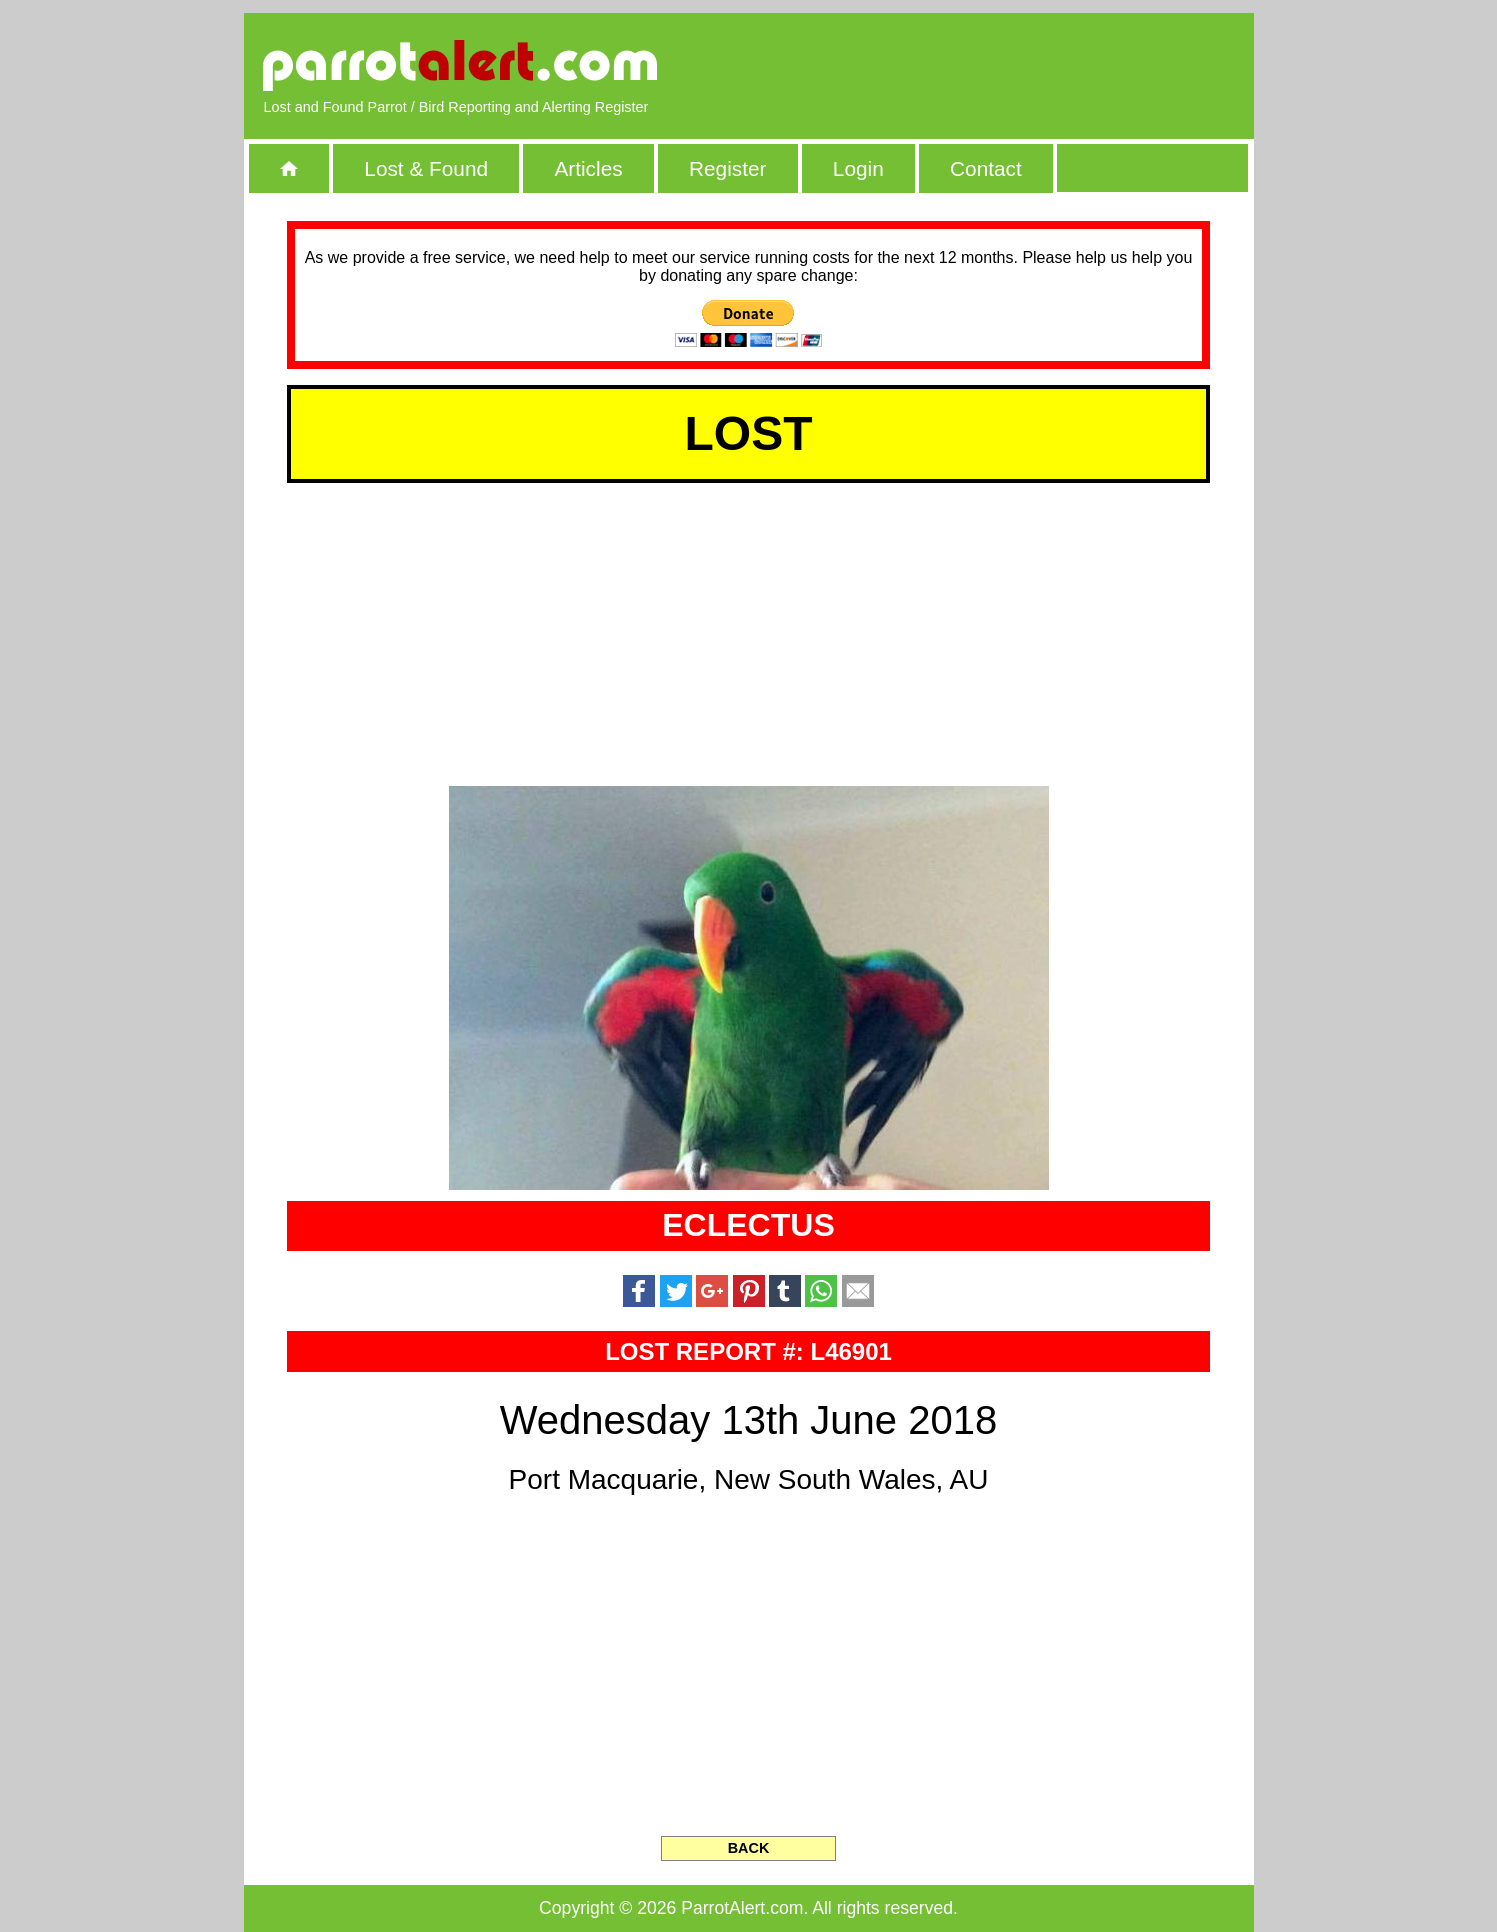 This screenshot has width=1497, height=1932. Describe the element at coordinates (588, 168) in the screenshot. I see `Articles` at that location.